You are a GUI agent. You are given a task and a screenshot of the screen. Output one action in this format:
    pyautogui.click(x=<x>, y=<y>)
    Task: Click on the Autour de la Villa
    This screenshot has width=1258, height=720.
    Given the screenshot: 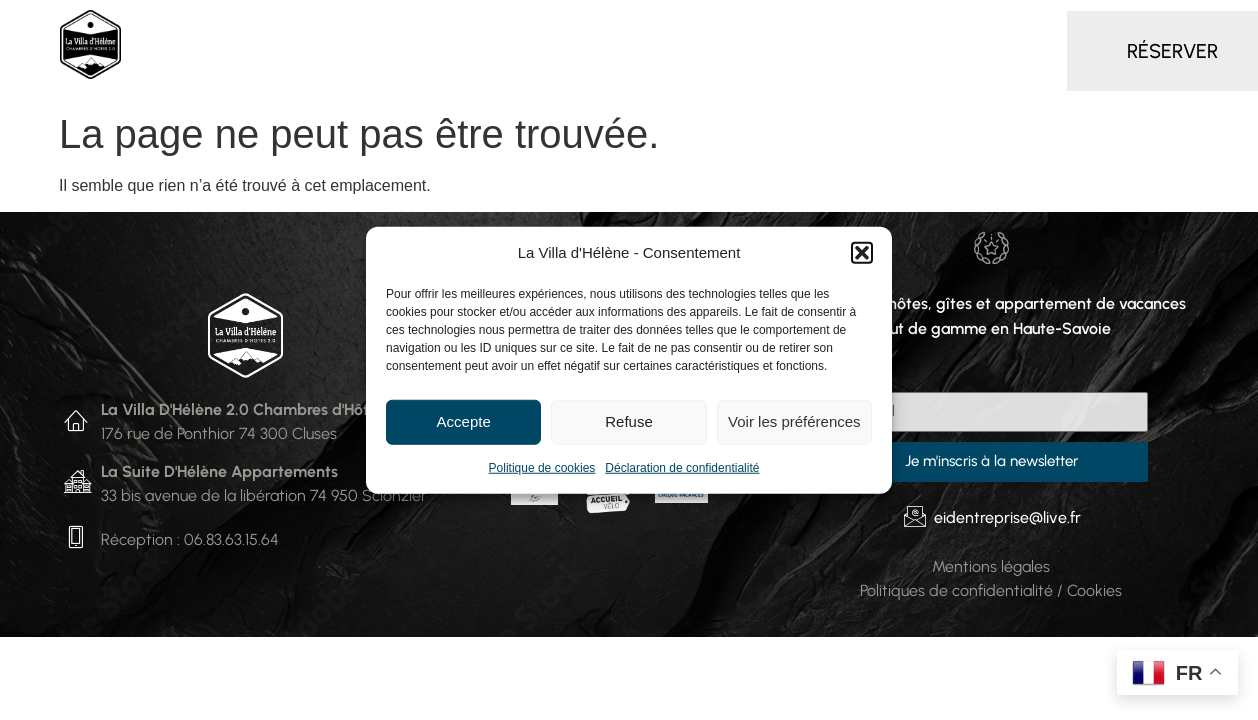 What is the action you would take?
    pyautogui.click(x=960, y=28)
    